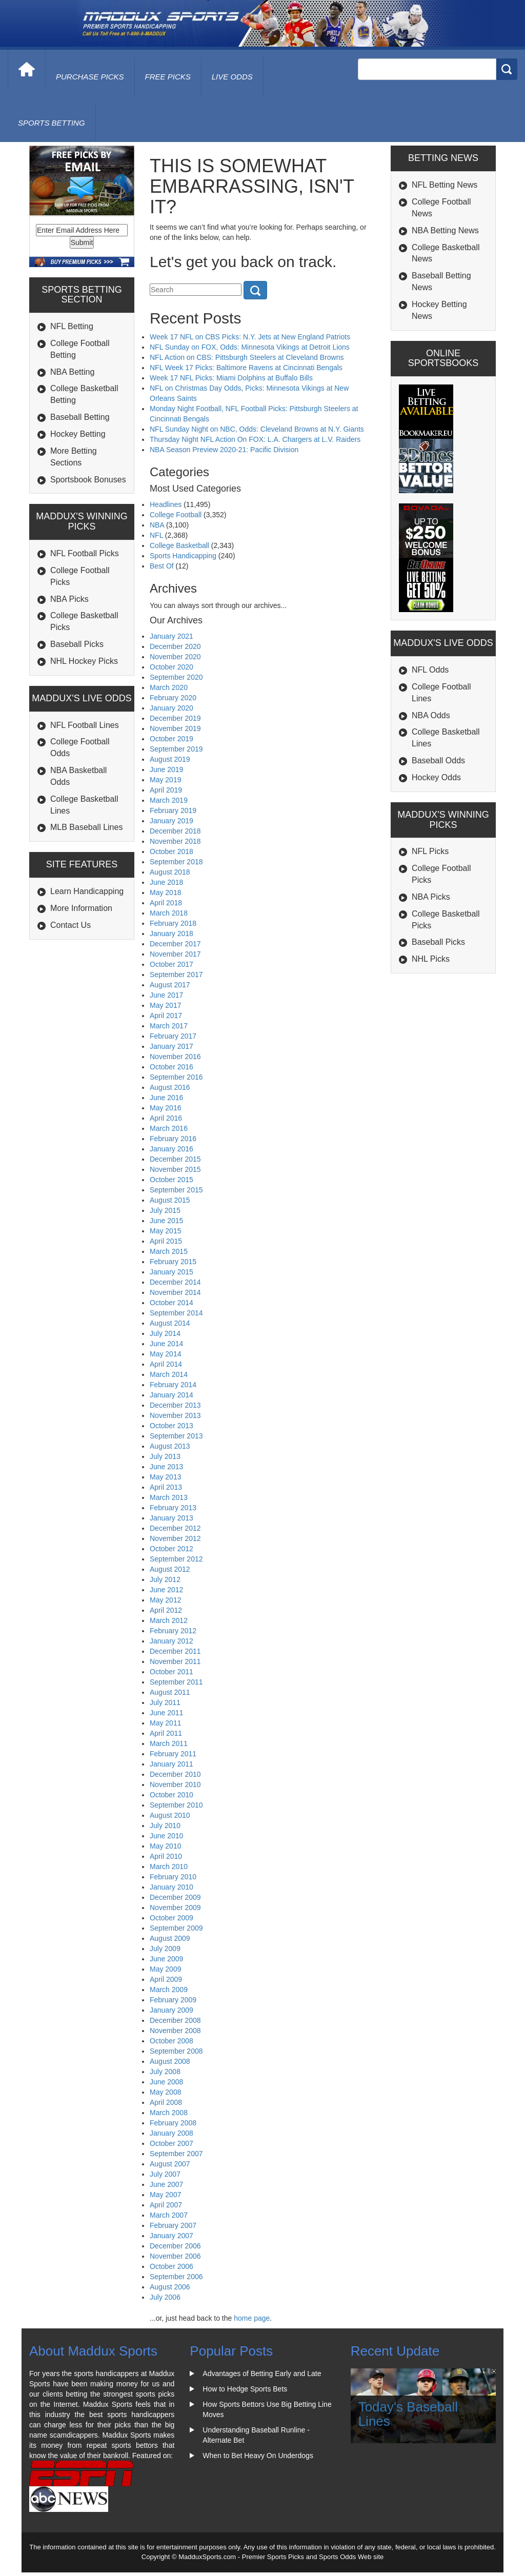 This screenshot has width=525, height=2576. I want to click on August 2014, so click(170, 1323).